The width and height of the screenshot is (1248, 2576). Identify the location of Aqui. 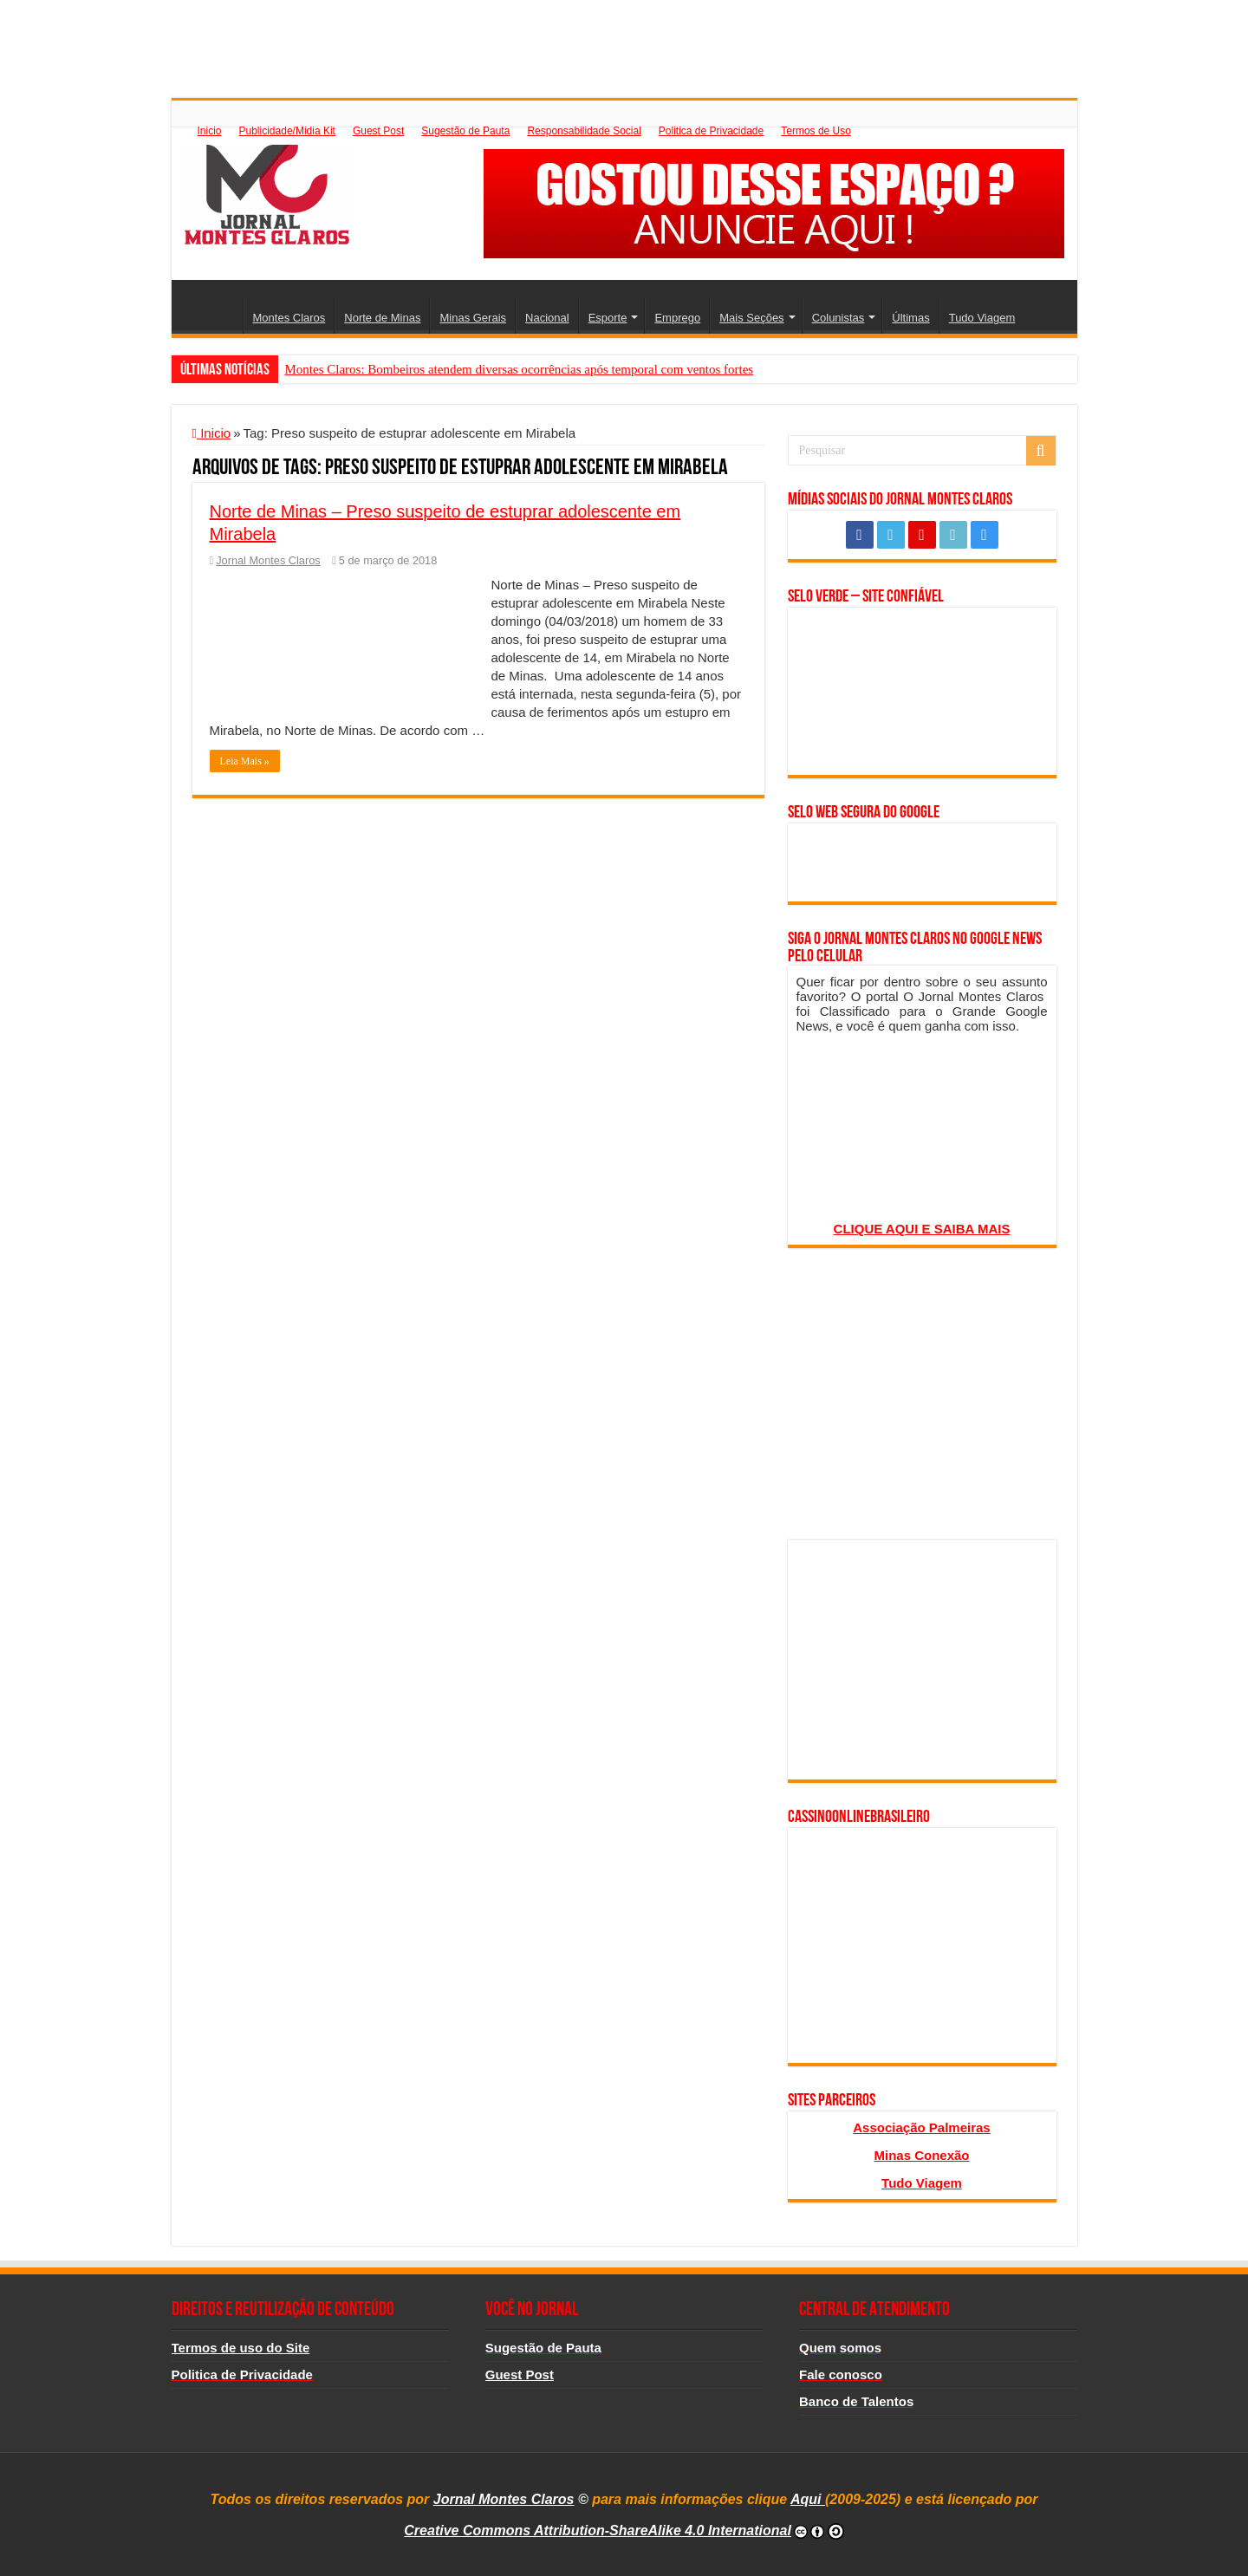
(807, 2499).